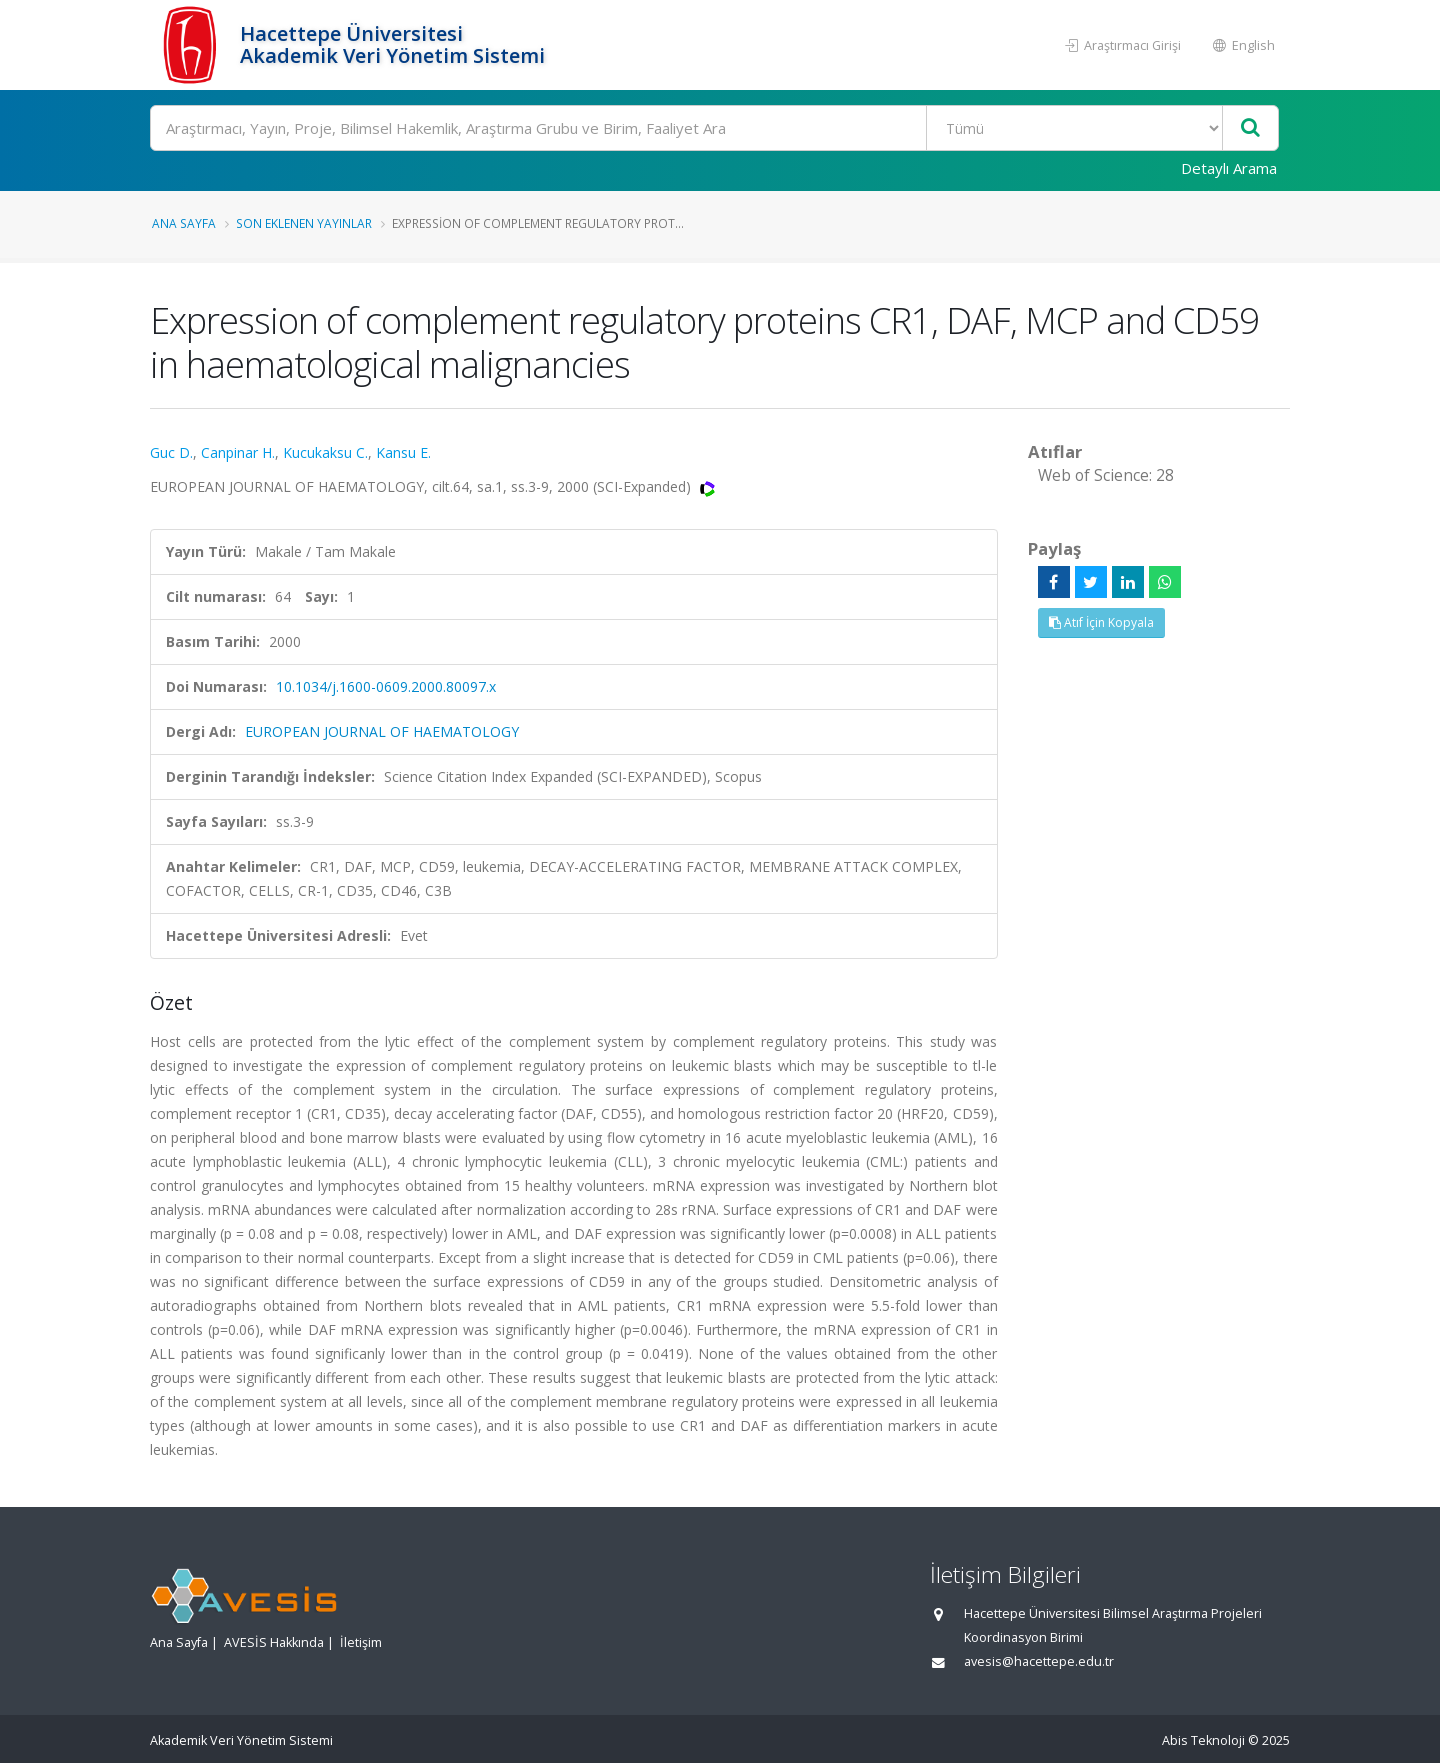 The height and width of the screenshot is (1763, 1440). Describe the element at coordinates (274, 1642) in the screenshot. I see `AVESİS Hakkında` at that location.